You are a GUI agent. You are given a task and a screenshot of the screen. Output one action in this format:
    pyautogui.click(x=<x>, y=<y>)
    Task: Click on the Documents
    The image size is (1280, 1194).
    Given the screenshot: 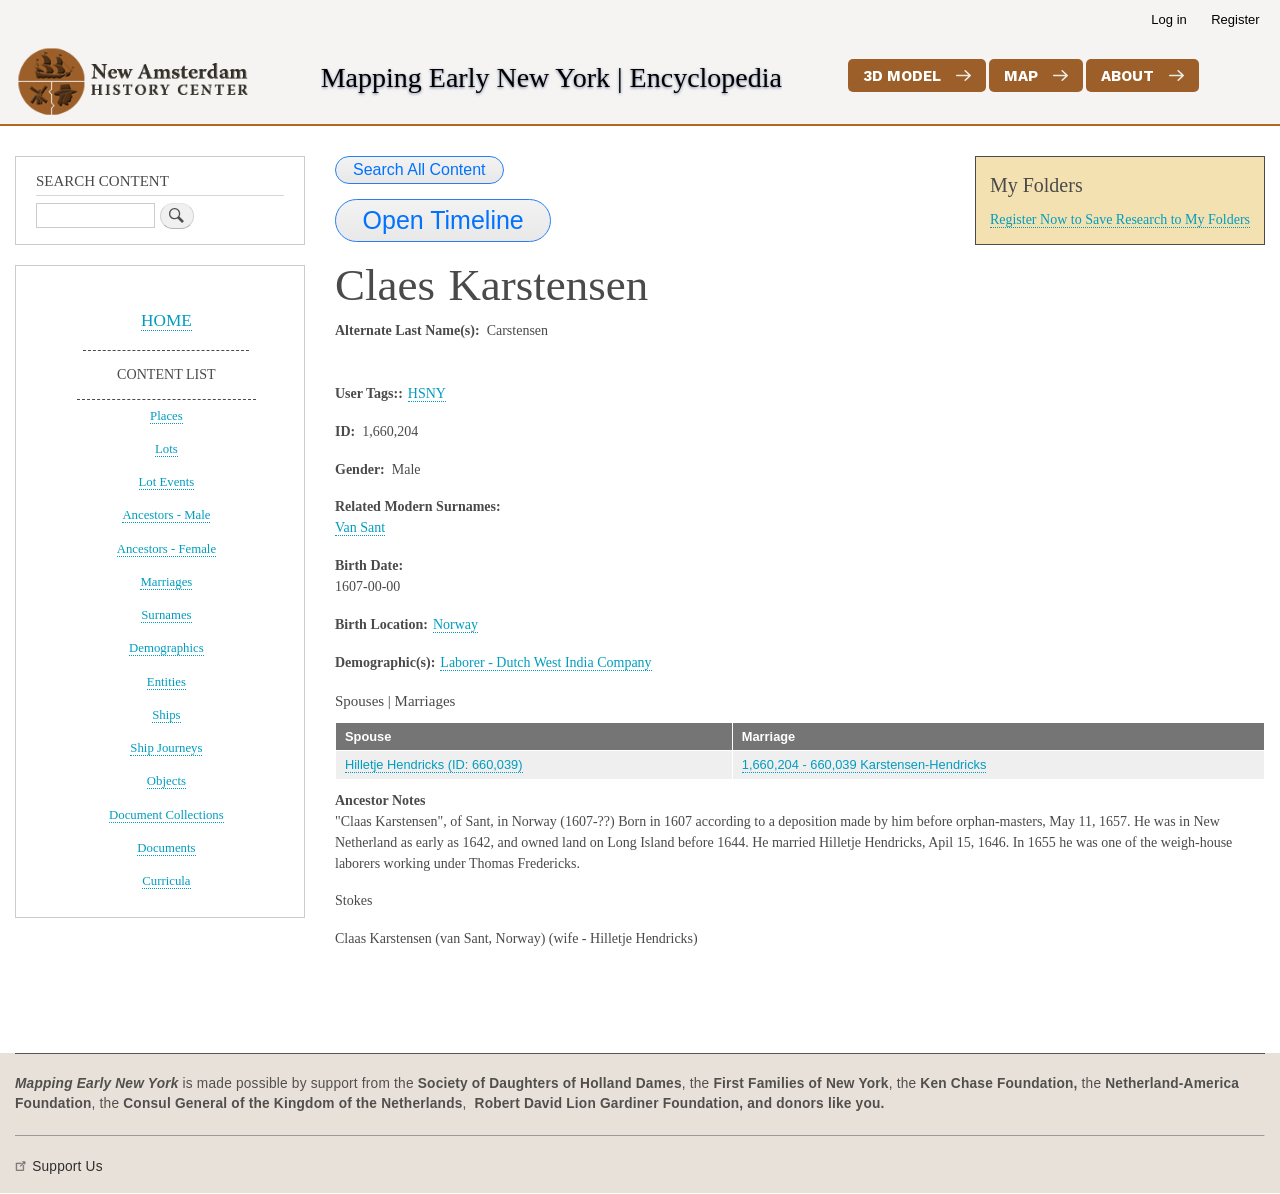 What is the action you would take?
    pyautogui.click(x=166, y=848)
    